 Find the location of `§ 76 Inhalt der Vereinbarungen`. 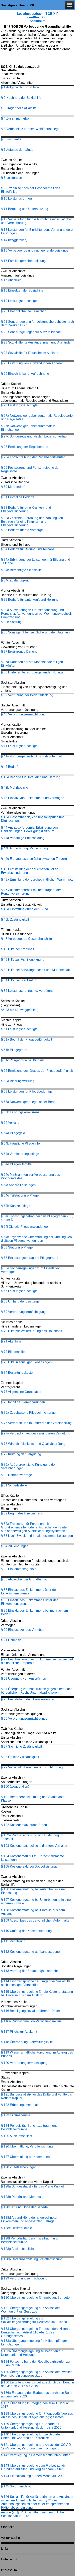

§ 76 Inhalt der Vereinbarungen is located at coordinates (23, 1402).